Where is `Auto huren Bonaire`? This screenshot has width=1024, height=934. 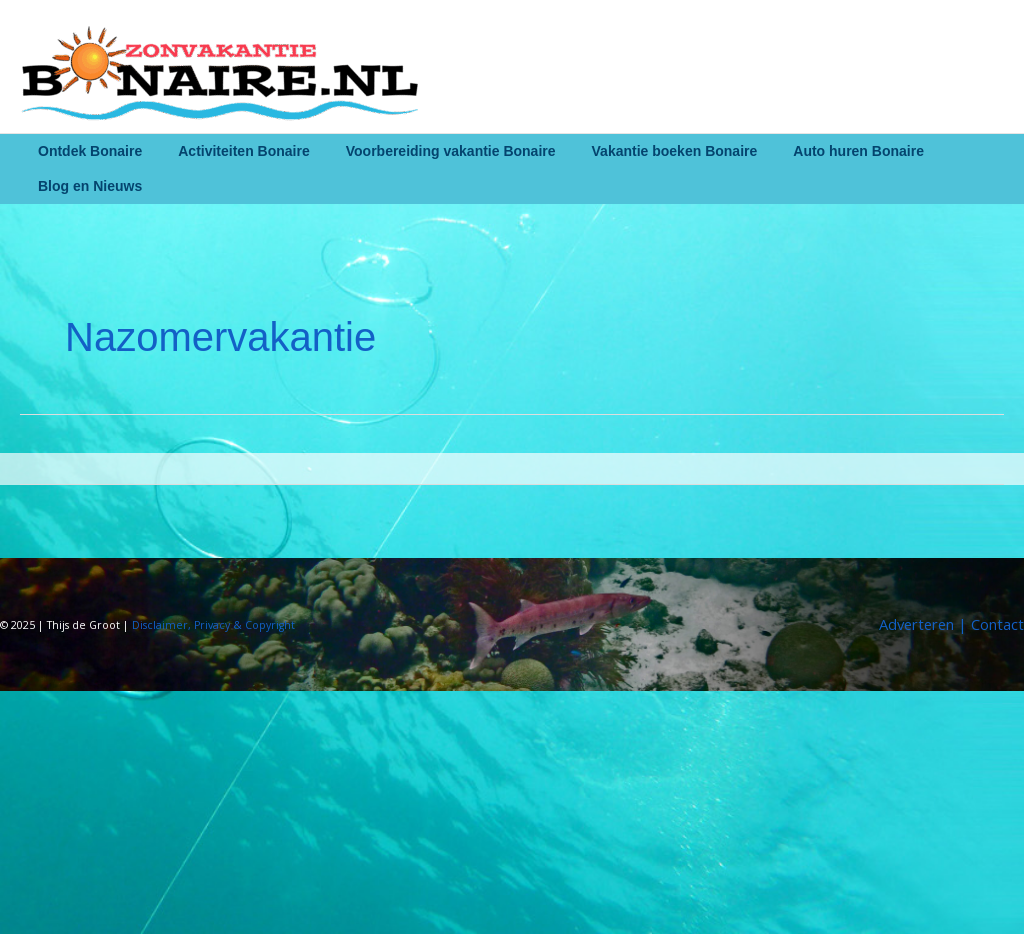 Auto huren Bonaire is located at coordinates (822, 151).